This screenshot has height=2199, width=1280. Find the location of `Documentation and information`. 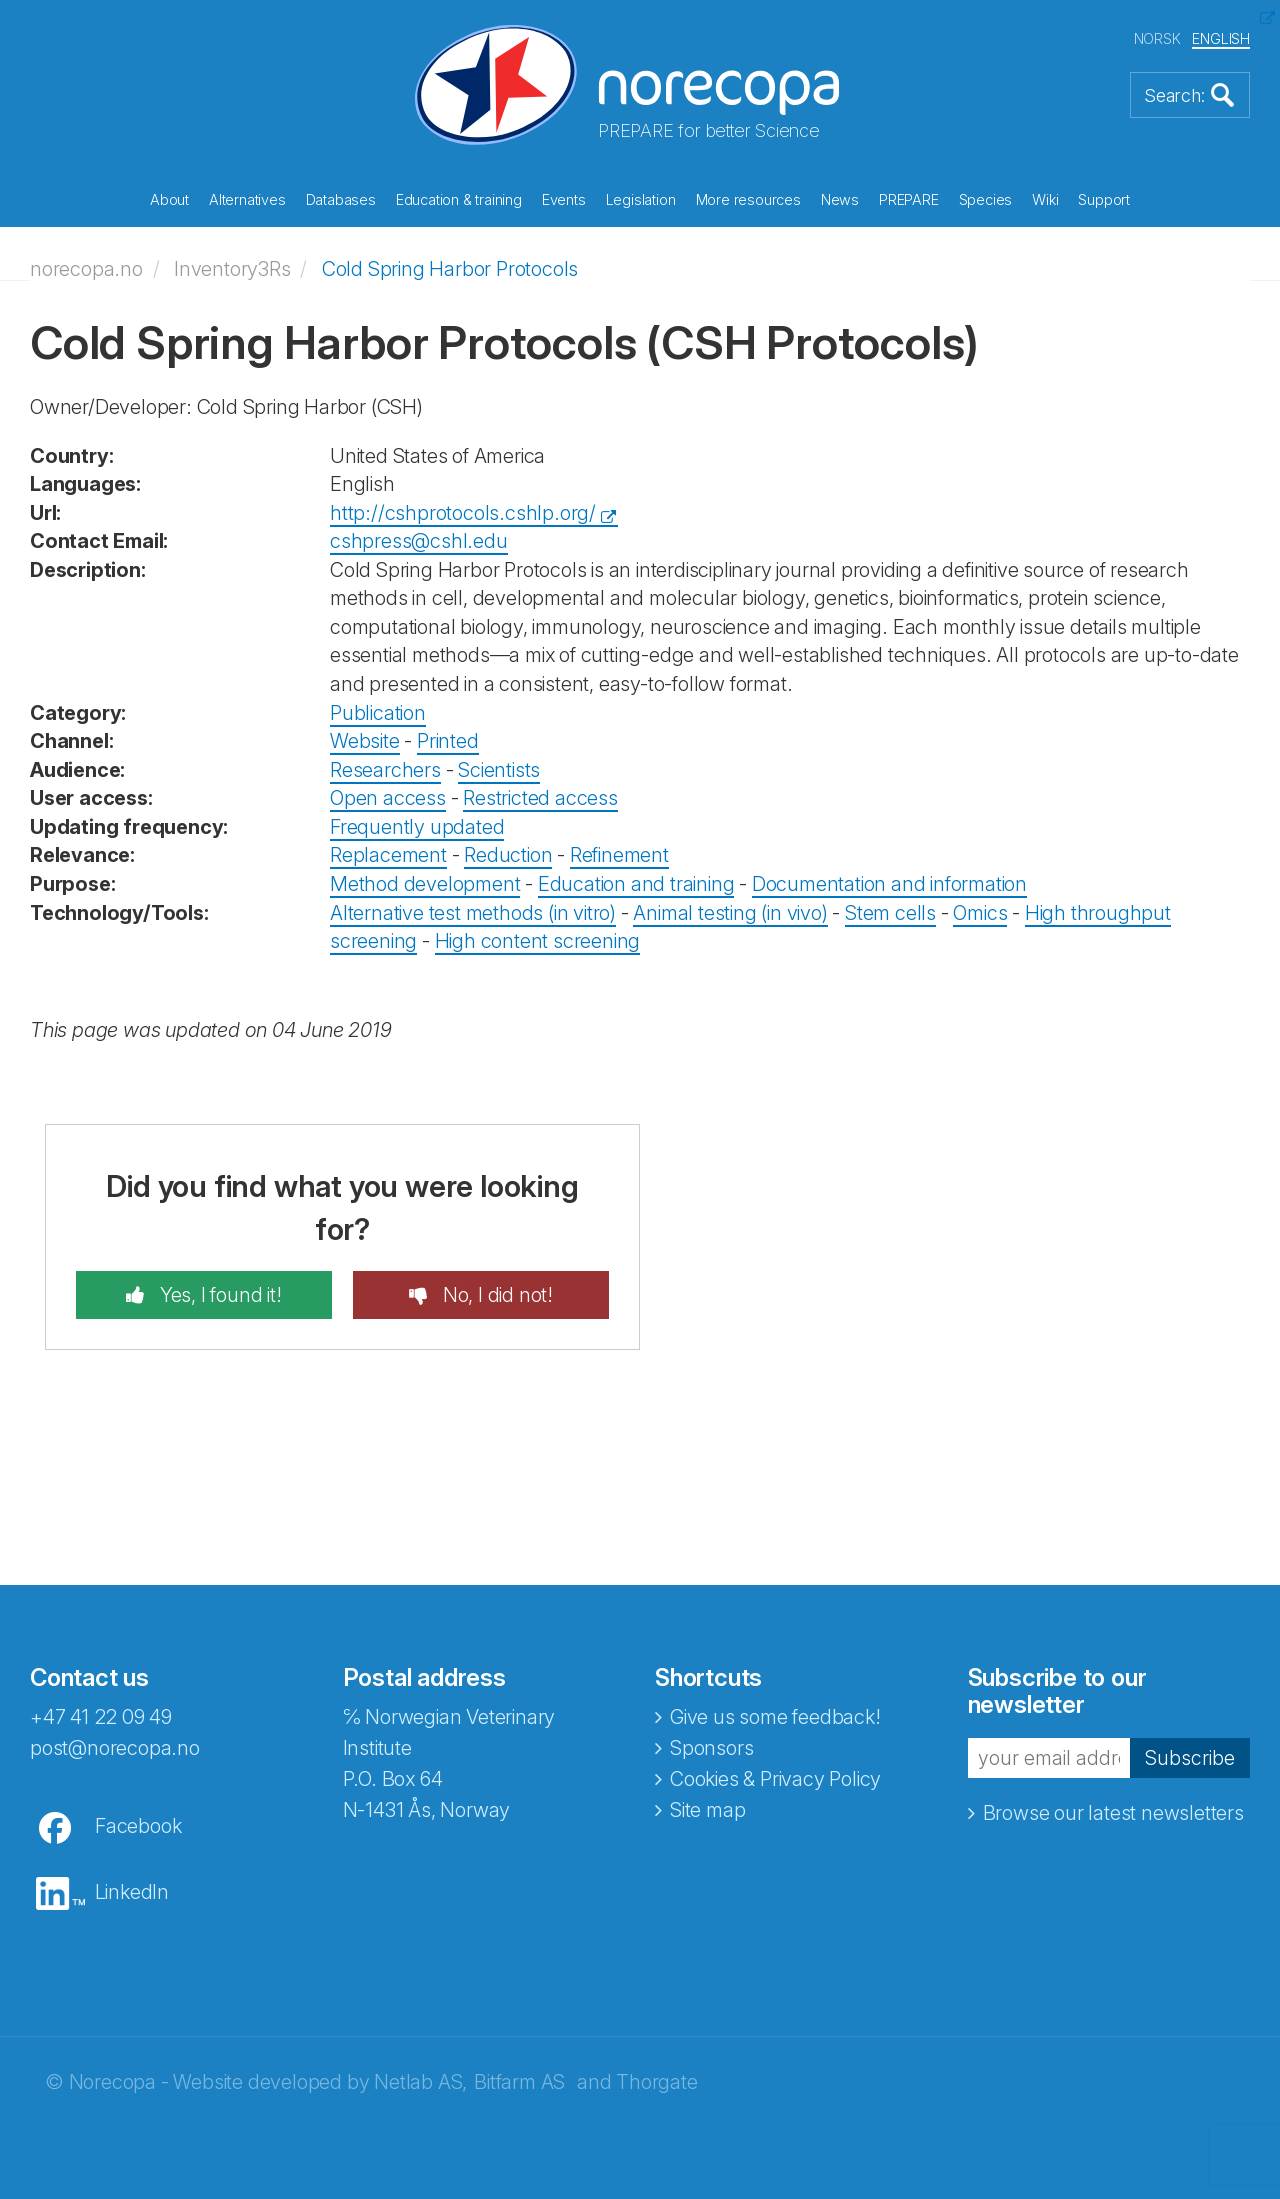

Documentation and information is located at coordinates (889, 884).